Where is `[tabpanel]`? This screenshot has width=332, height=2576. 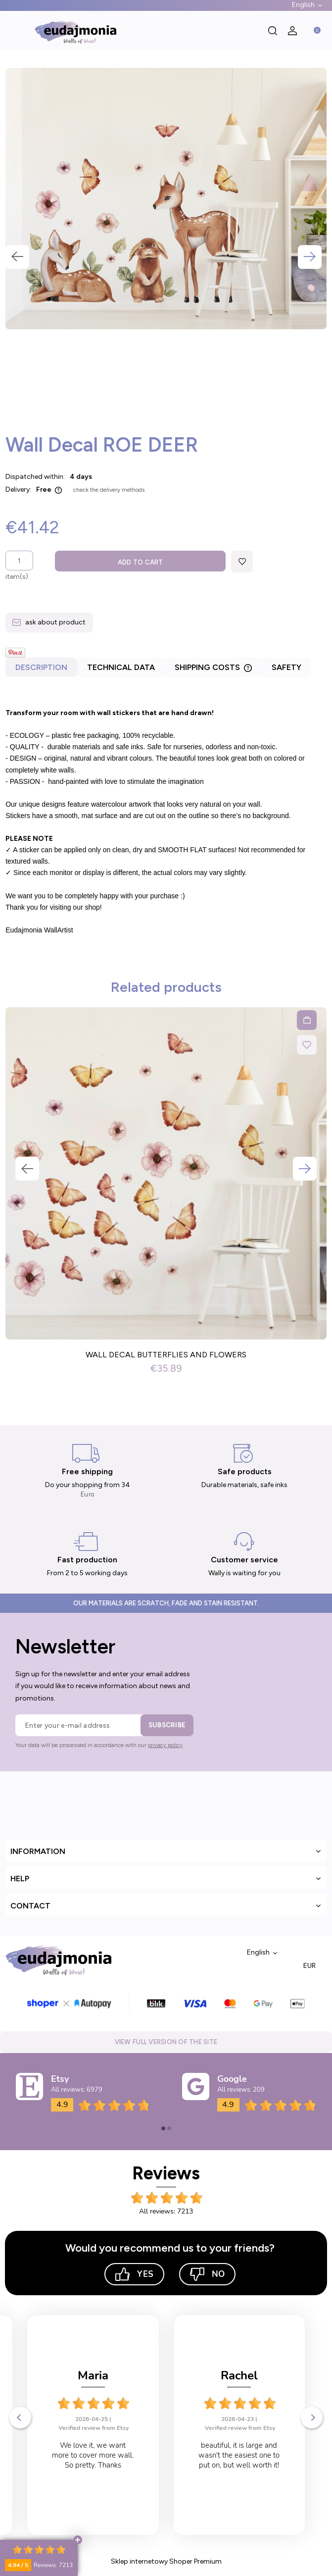
[tabpanel] is located at coordinates (166, 816).